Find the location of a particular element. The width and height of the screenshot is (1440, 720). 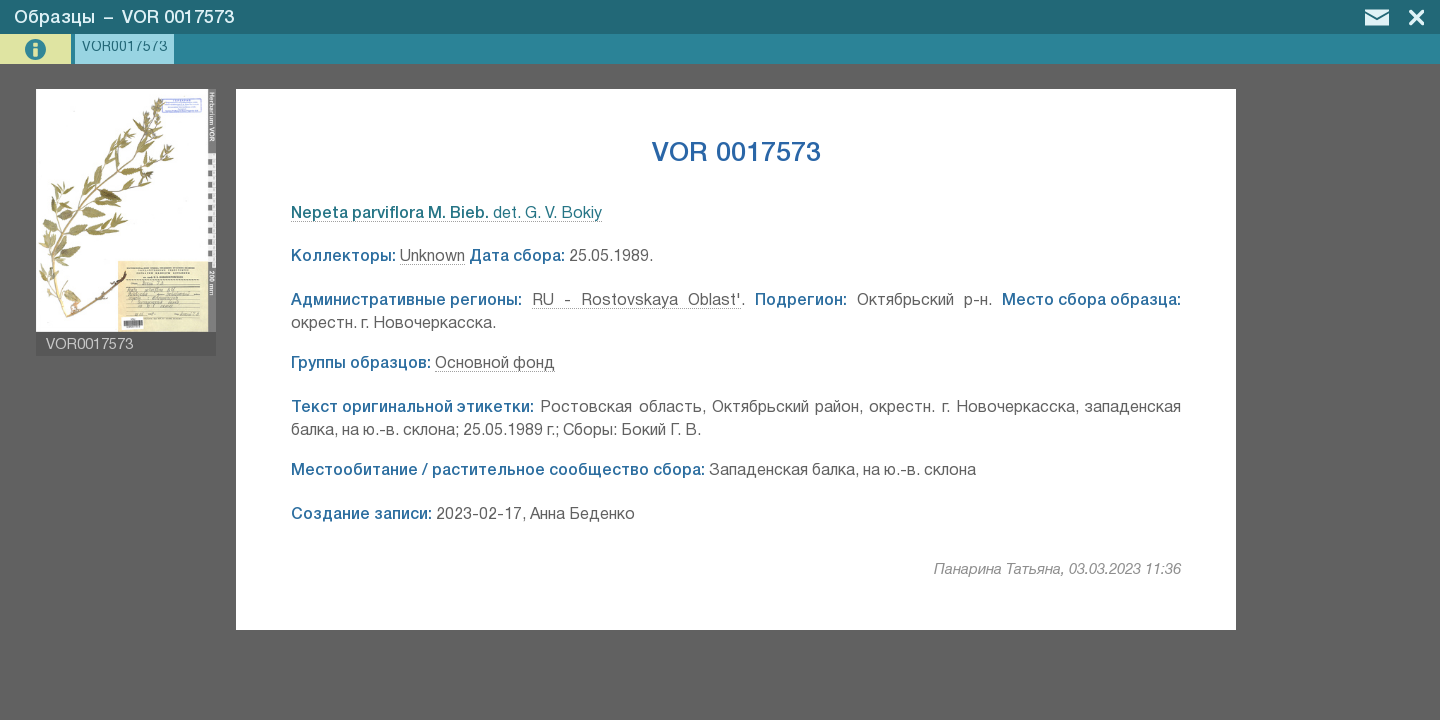

Панарина Татьяна, 03.03.2023 11:36 is located at coordinates (1057, 570).